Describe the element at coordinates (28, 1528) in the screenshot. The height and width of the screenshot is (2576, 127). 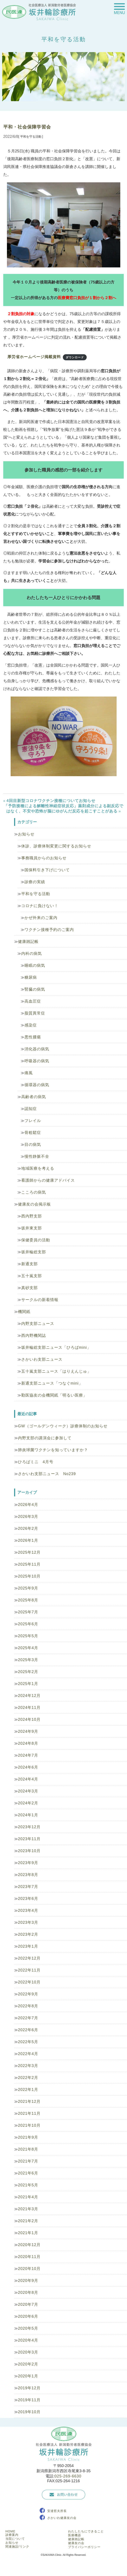
I see `2026年2月` at that location.